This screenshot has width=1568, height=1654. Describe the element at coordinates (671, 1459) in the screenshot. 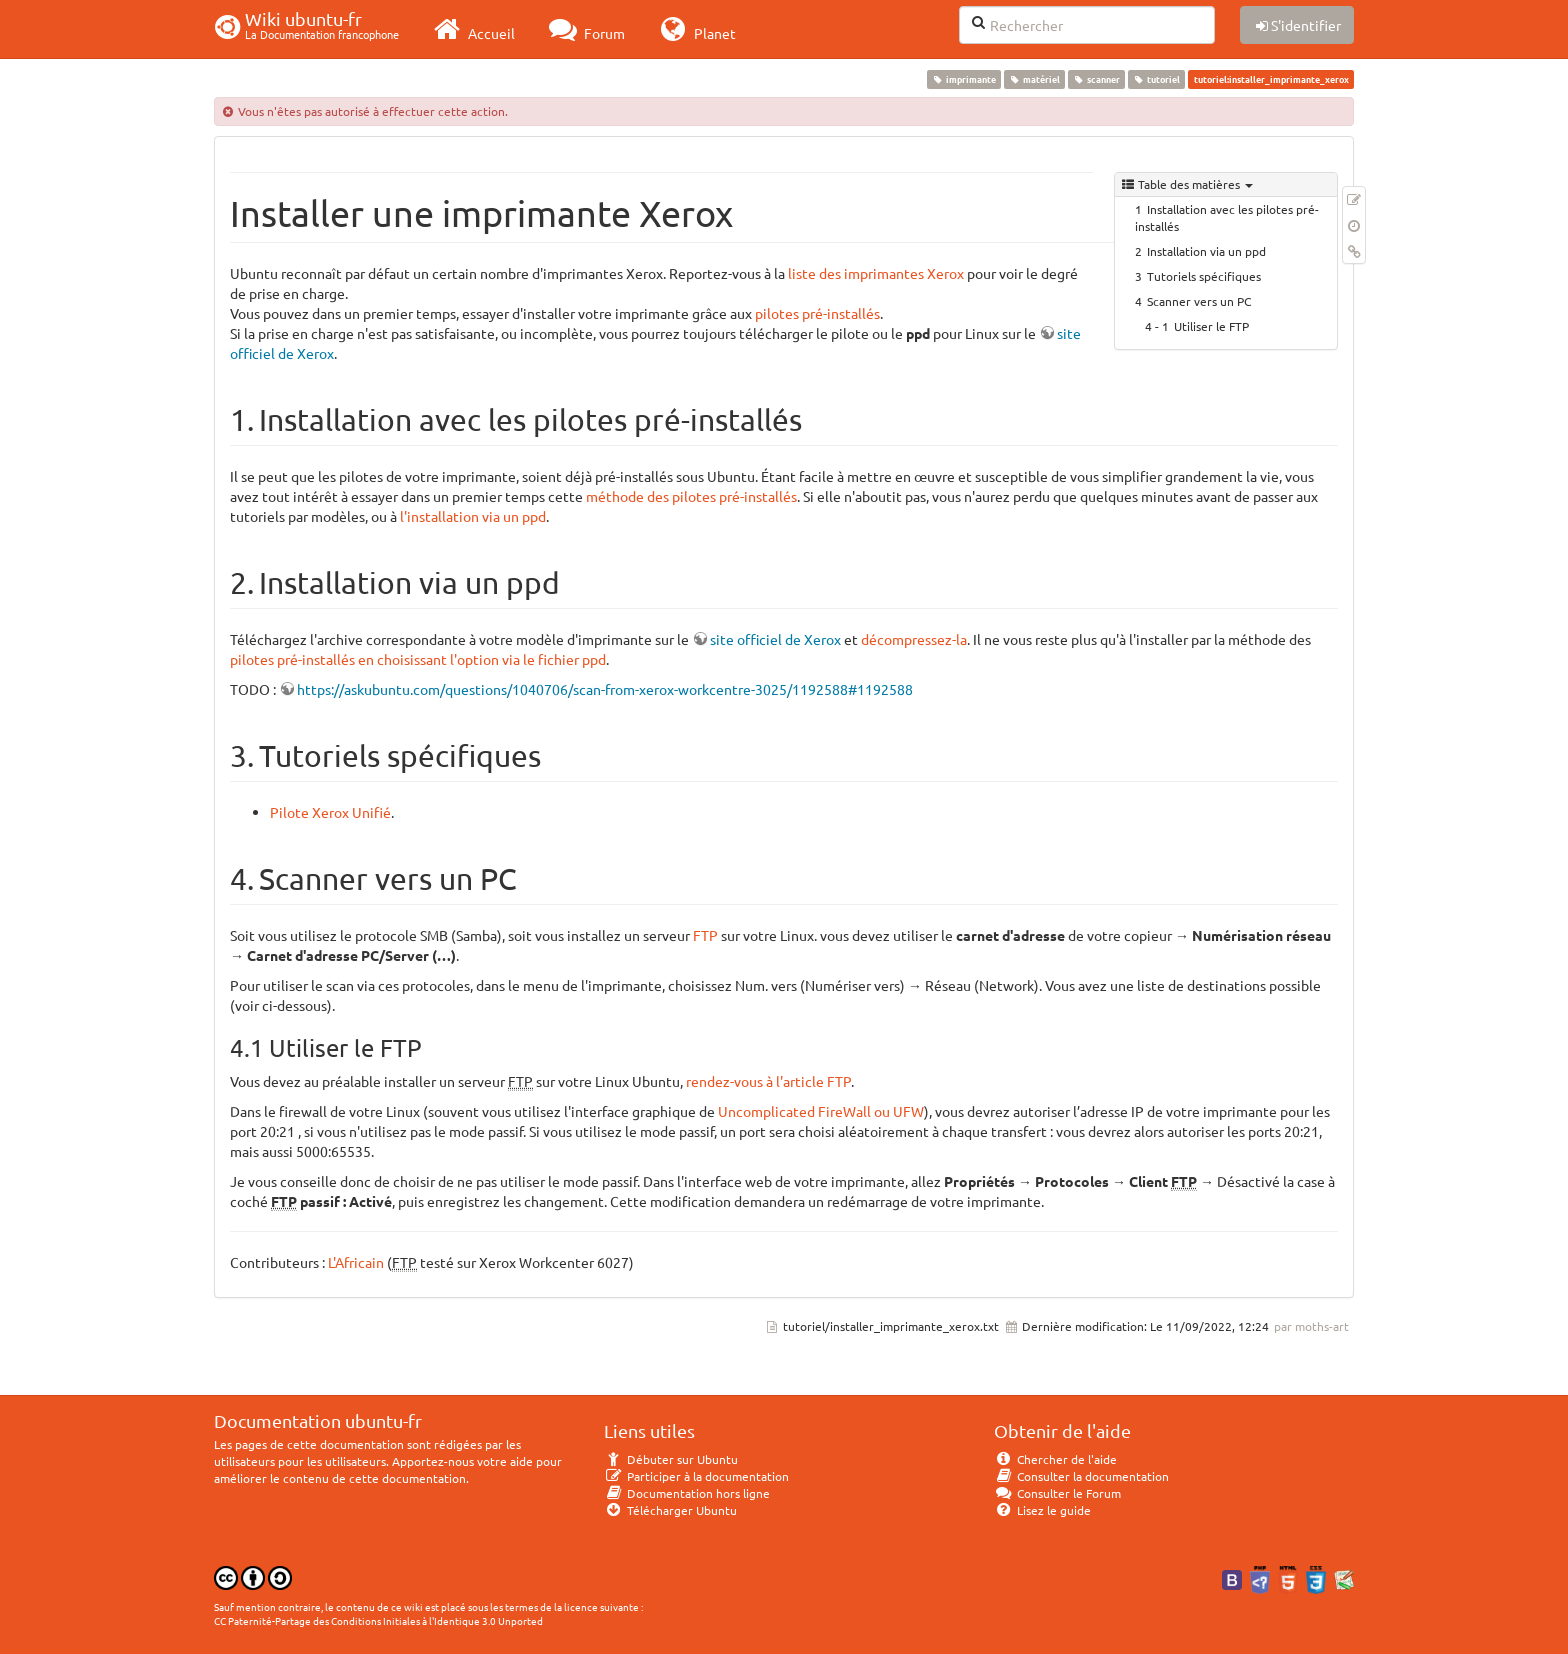

I see `Débuter sur Ubuntu` at that location.